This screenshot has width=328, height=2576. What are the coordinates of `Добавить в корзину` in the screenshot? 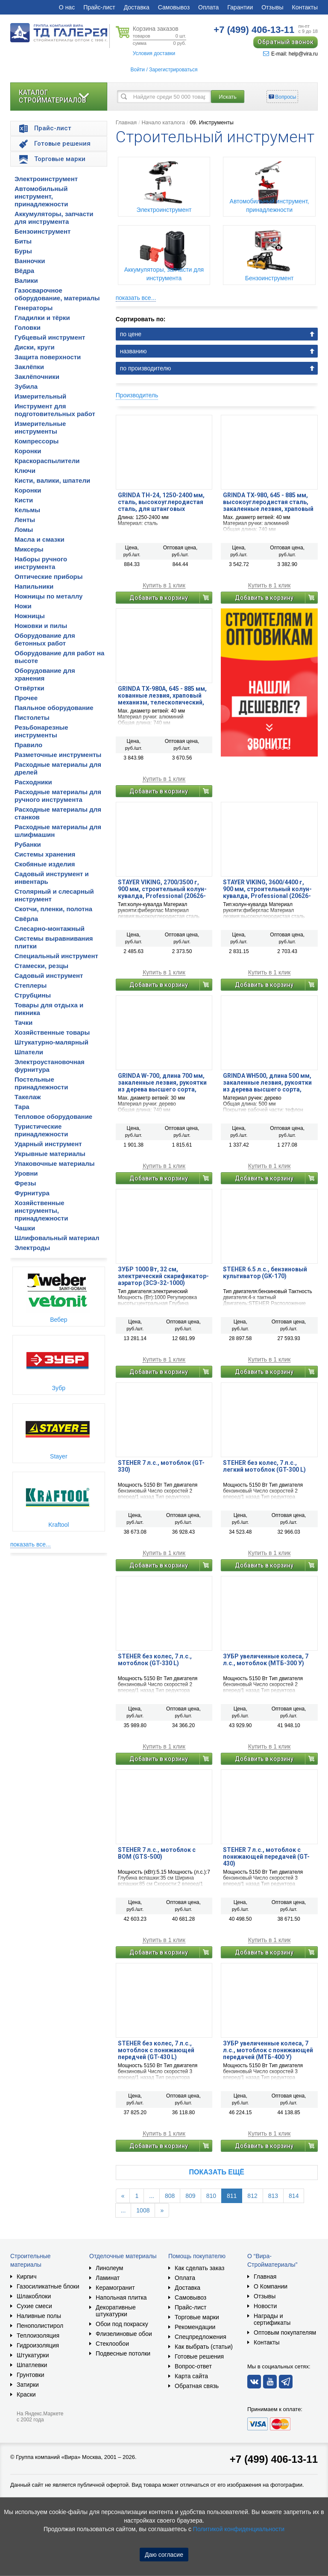 It's located at (158, 597).